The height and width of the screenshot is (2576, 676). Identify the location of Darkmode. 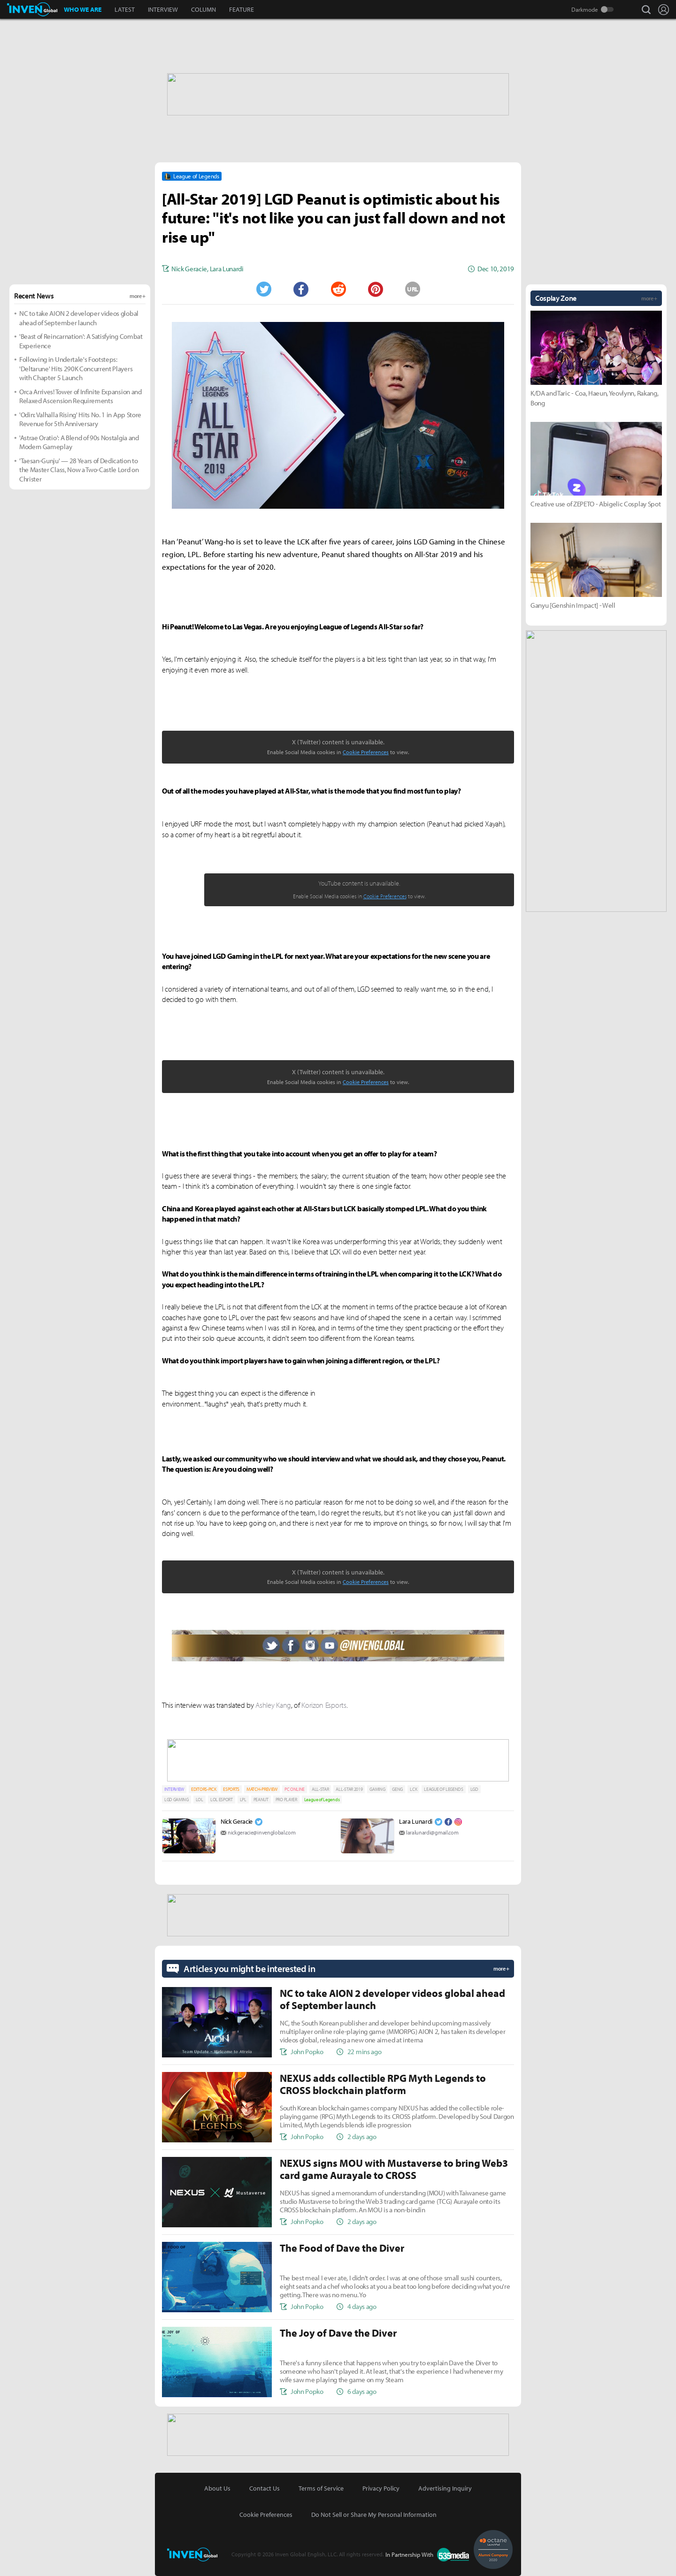
(584, 9).